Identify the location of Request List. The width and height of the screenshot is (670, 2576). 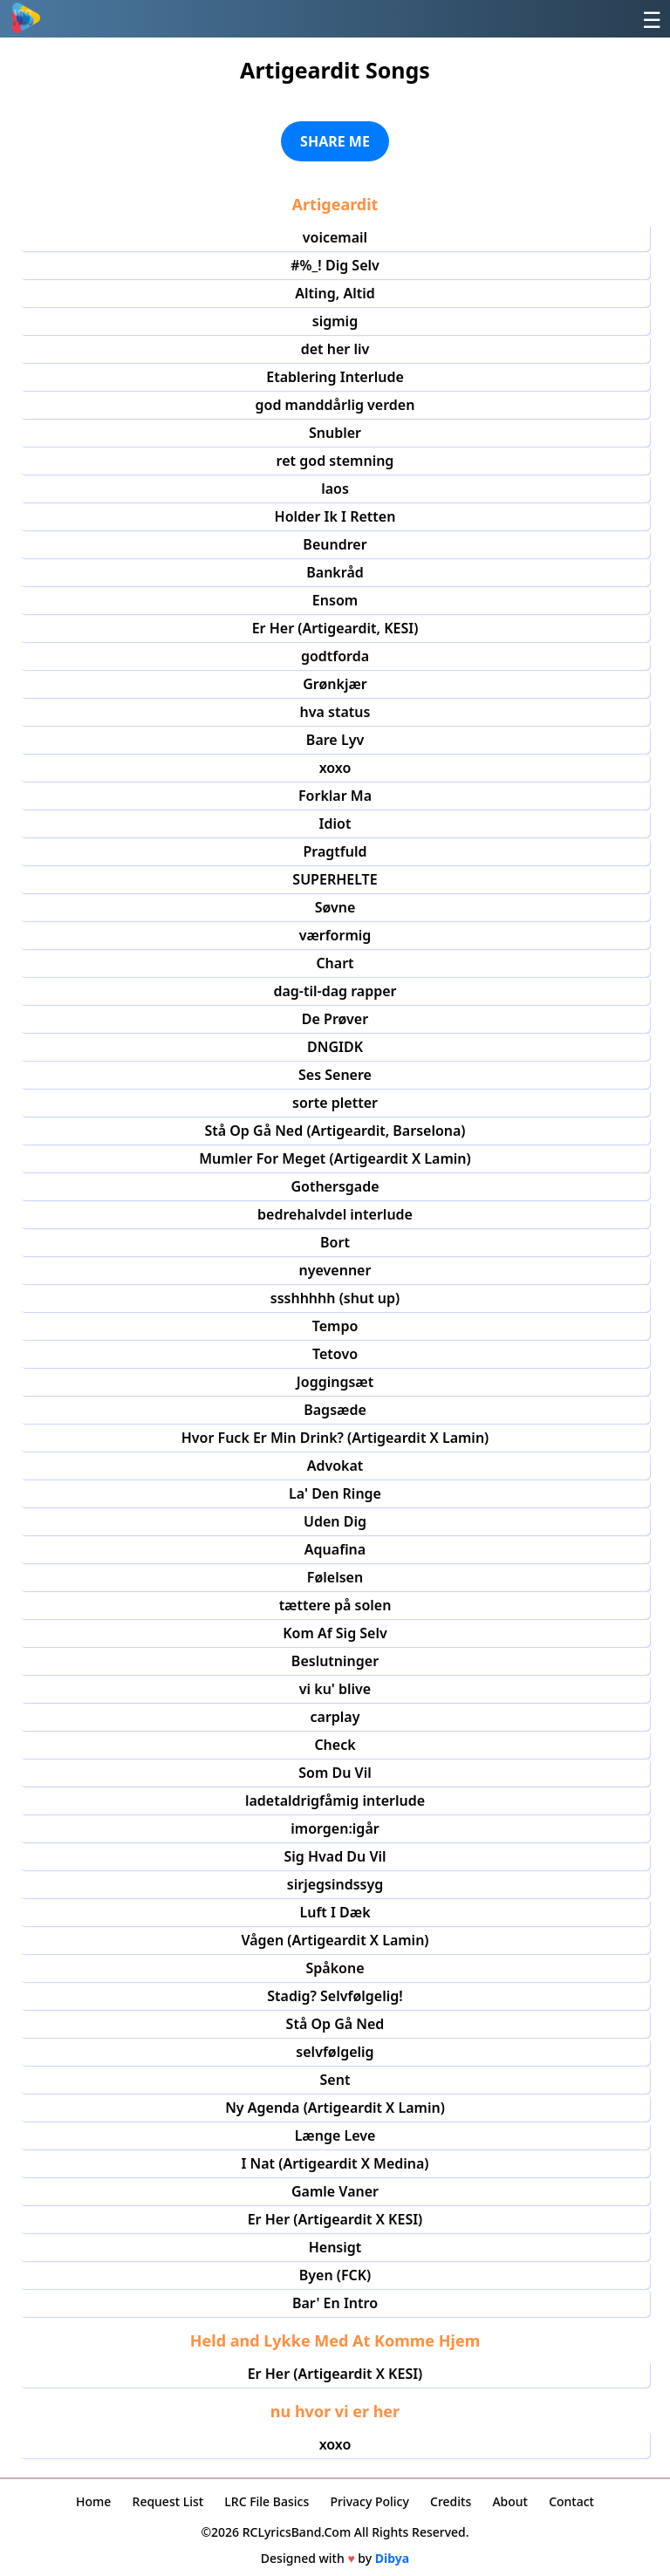
(168, 2501).